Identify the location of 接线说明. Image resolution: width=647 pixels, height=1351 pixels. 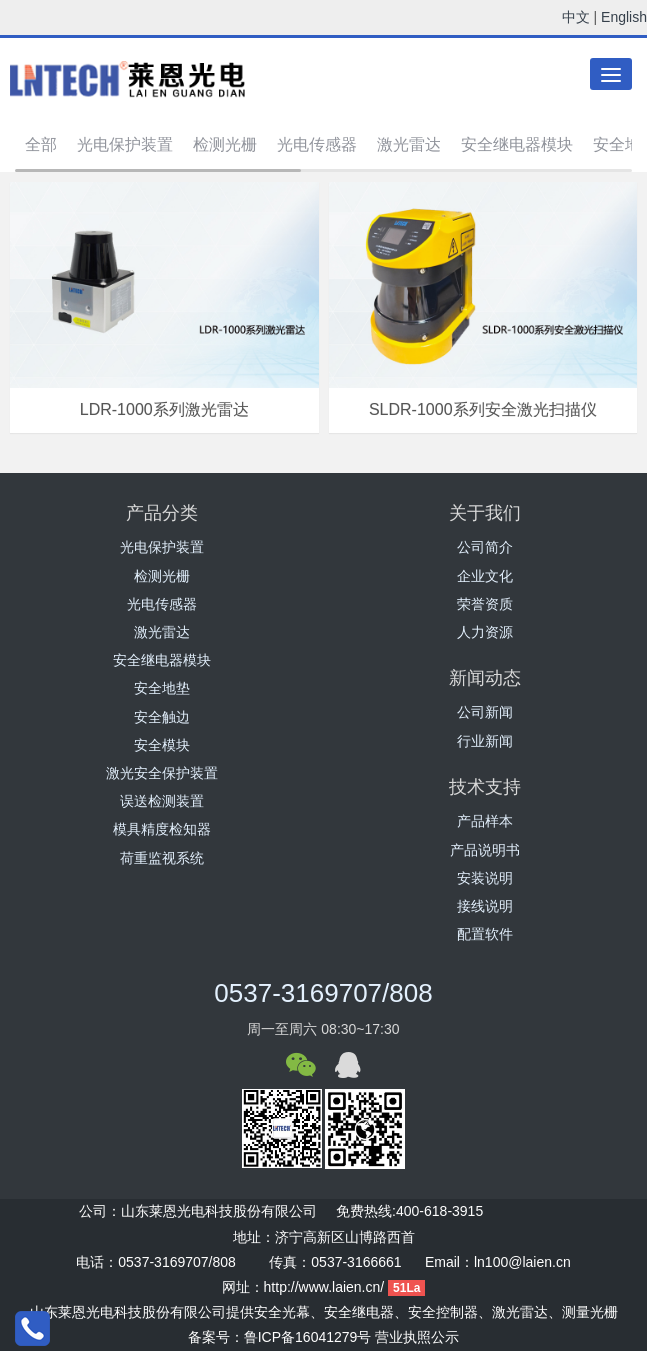
(485, 906).